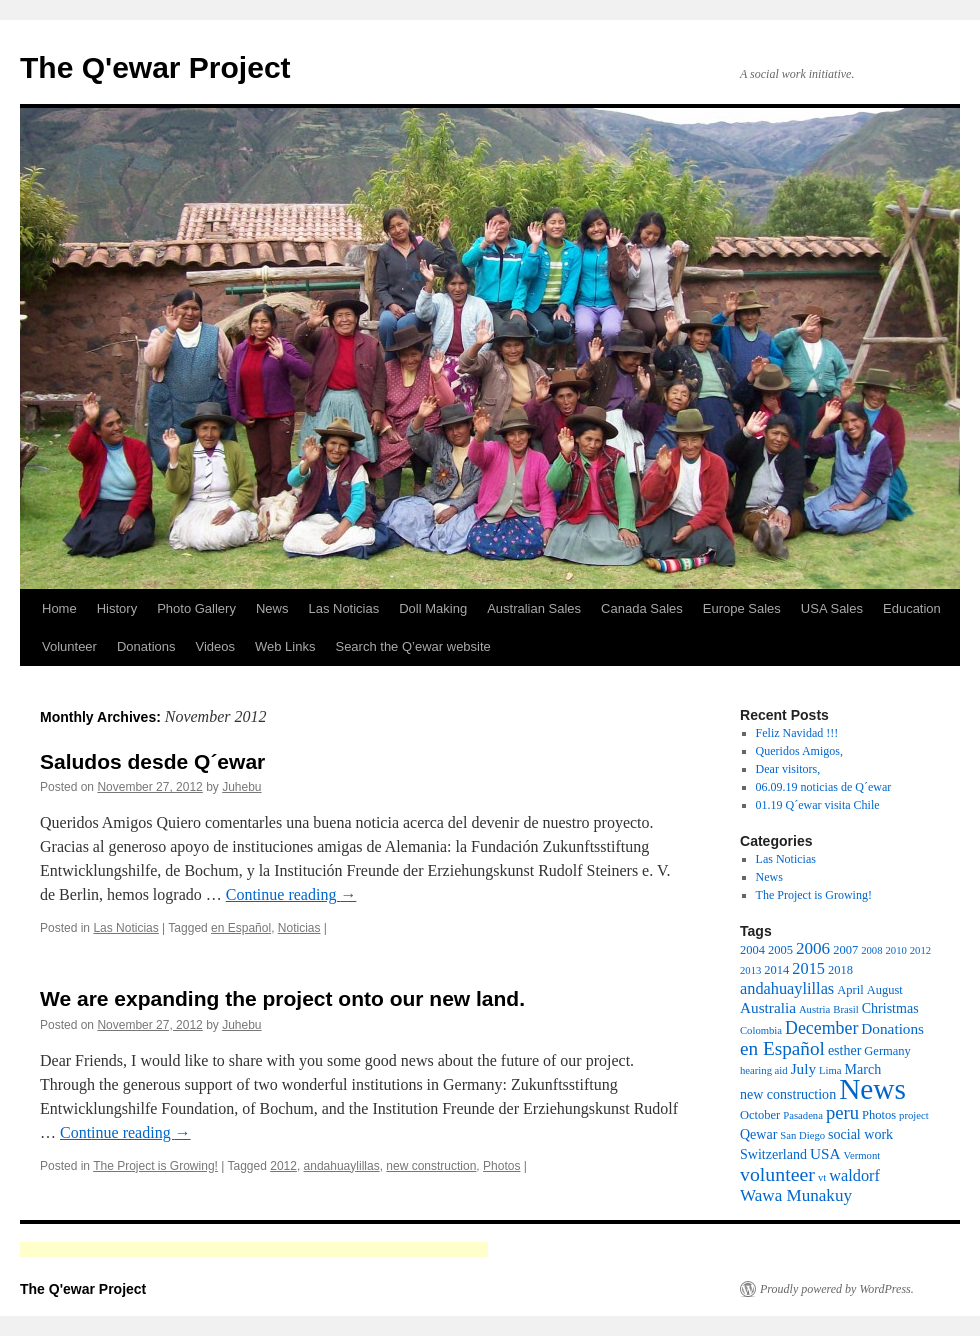 The height and width of the screenshot is (1336, 980). I want to click on USA [USA (5 items)], so click(825, 1153).